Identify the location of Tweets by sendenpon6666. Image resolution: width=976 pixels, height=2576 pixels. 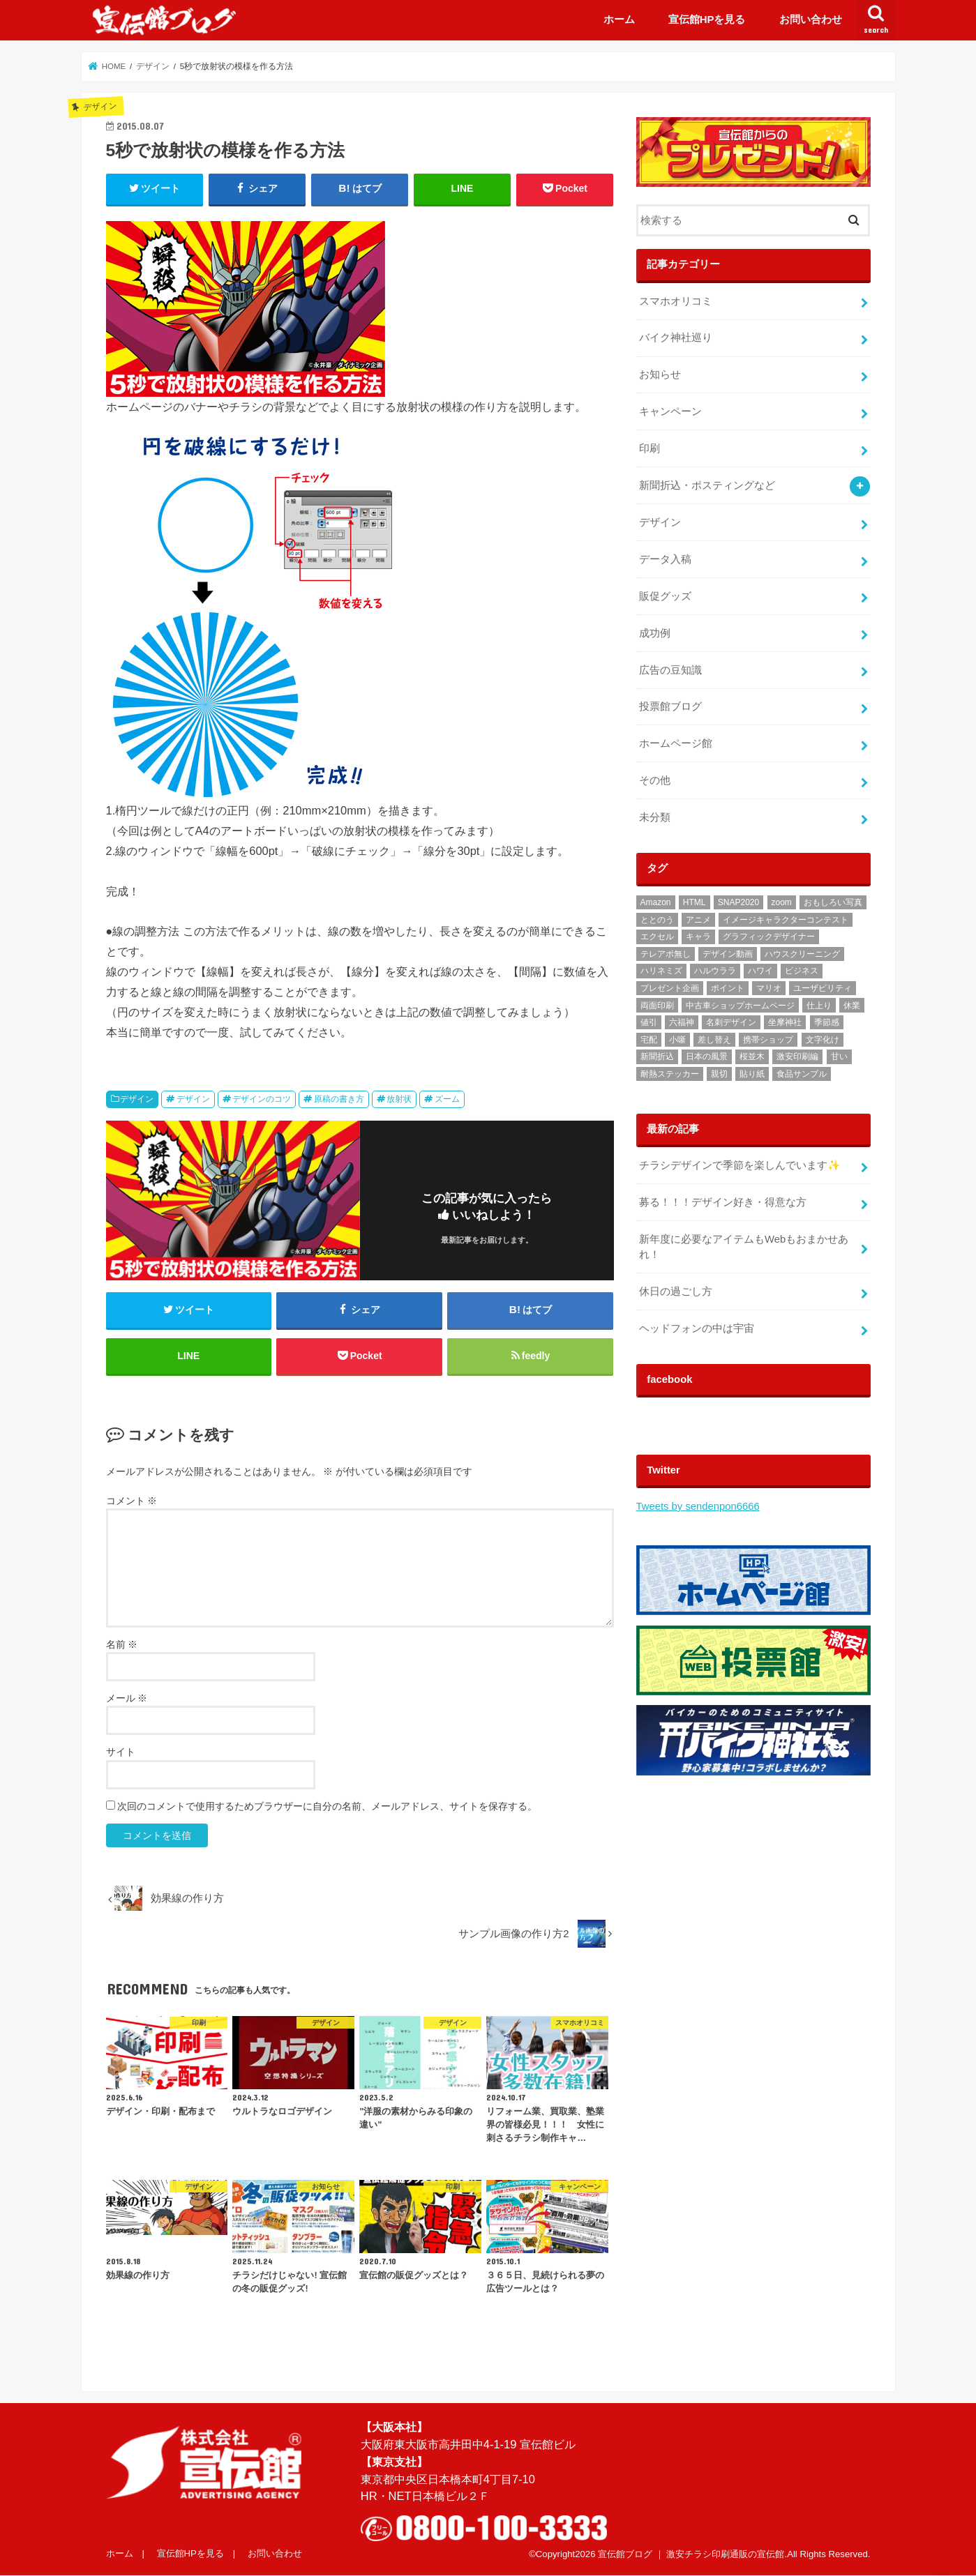
(698, 1506).